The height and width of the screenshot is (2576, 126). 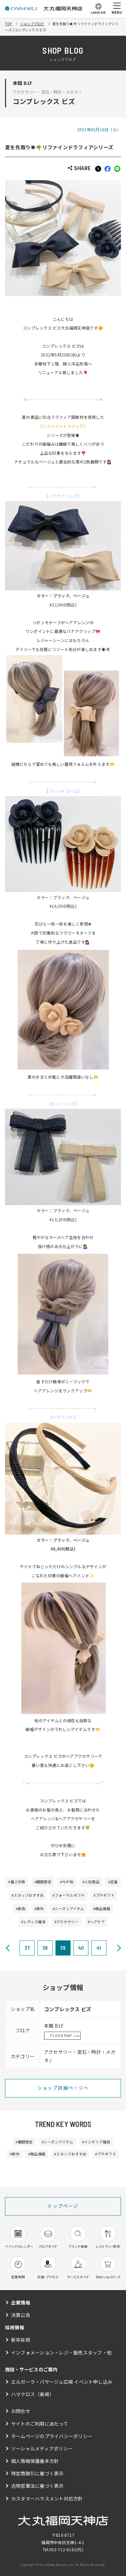 I want to click on 古物営業法に基づく表示, so click(x=37, y=2485).